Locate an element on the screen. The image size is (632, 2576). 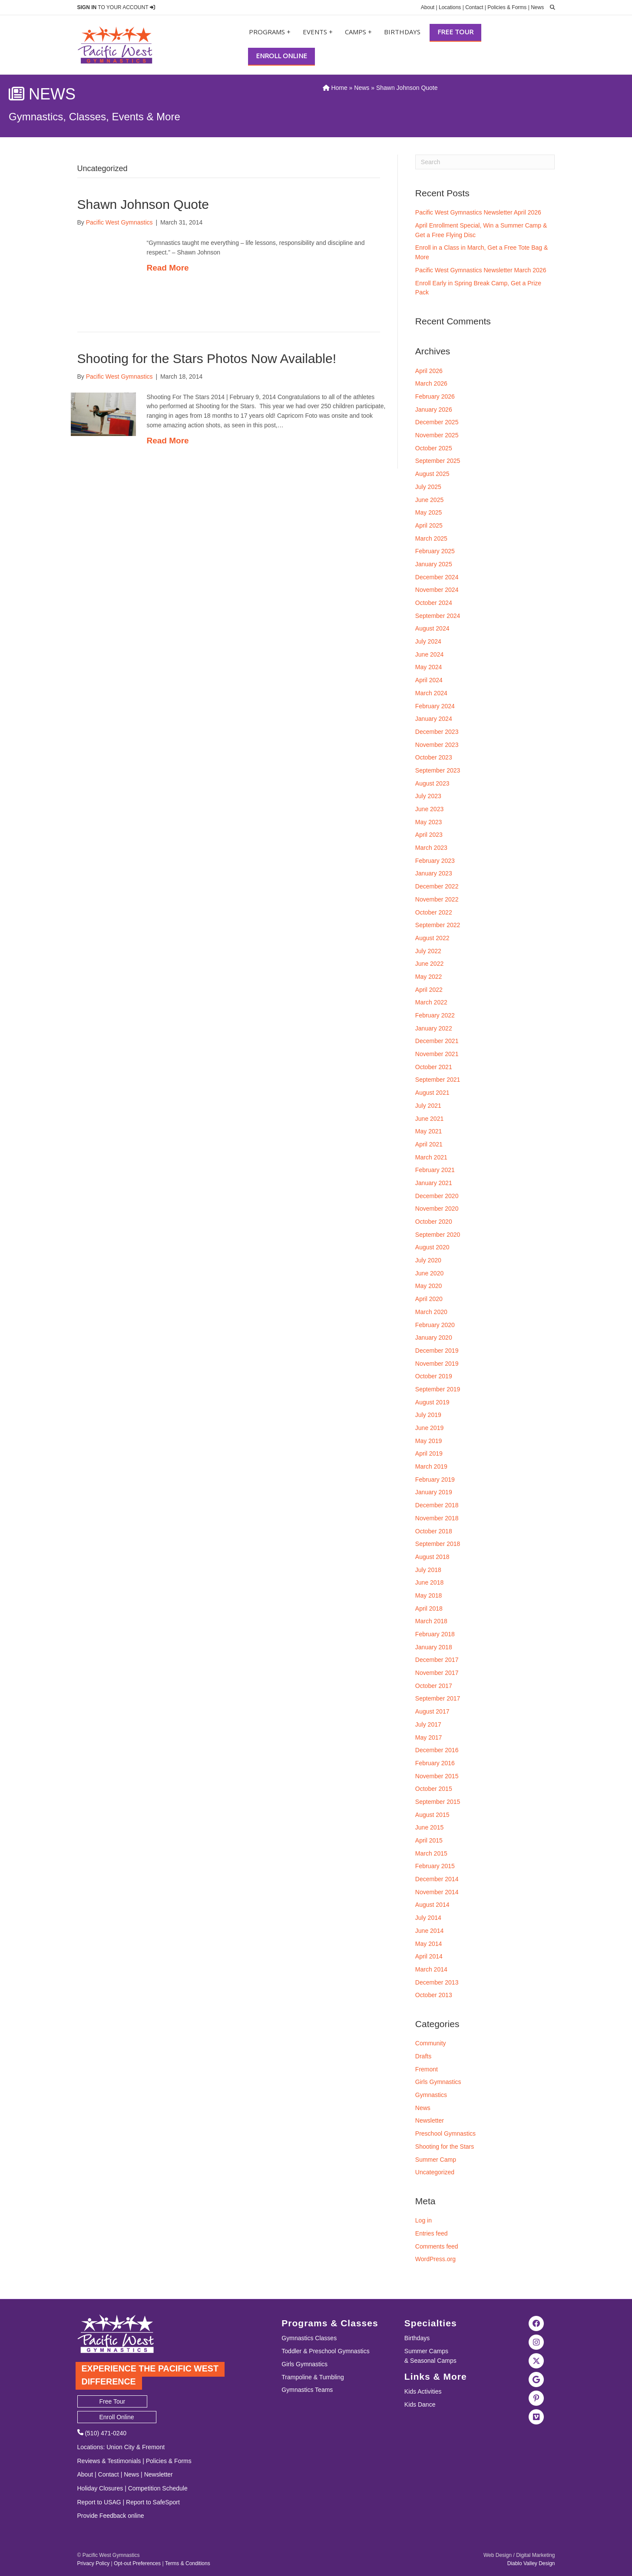
May 2019 is located at coordinates (428, 1440).